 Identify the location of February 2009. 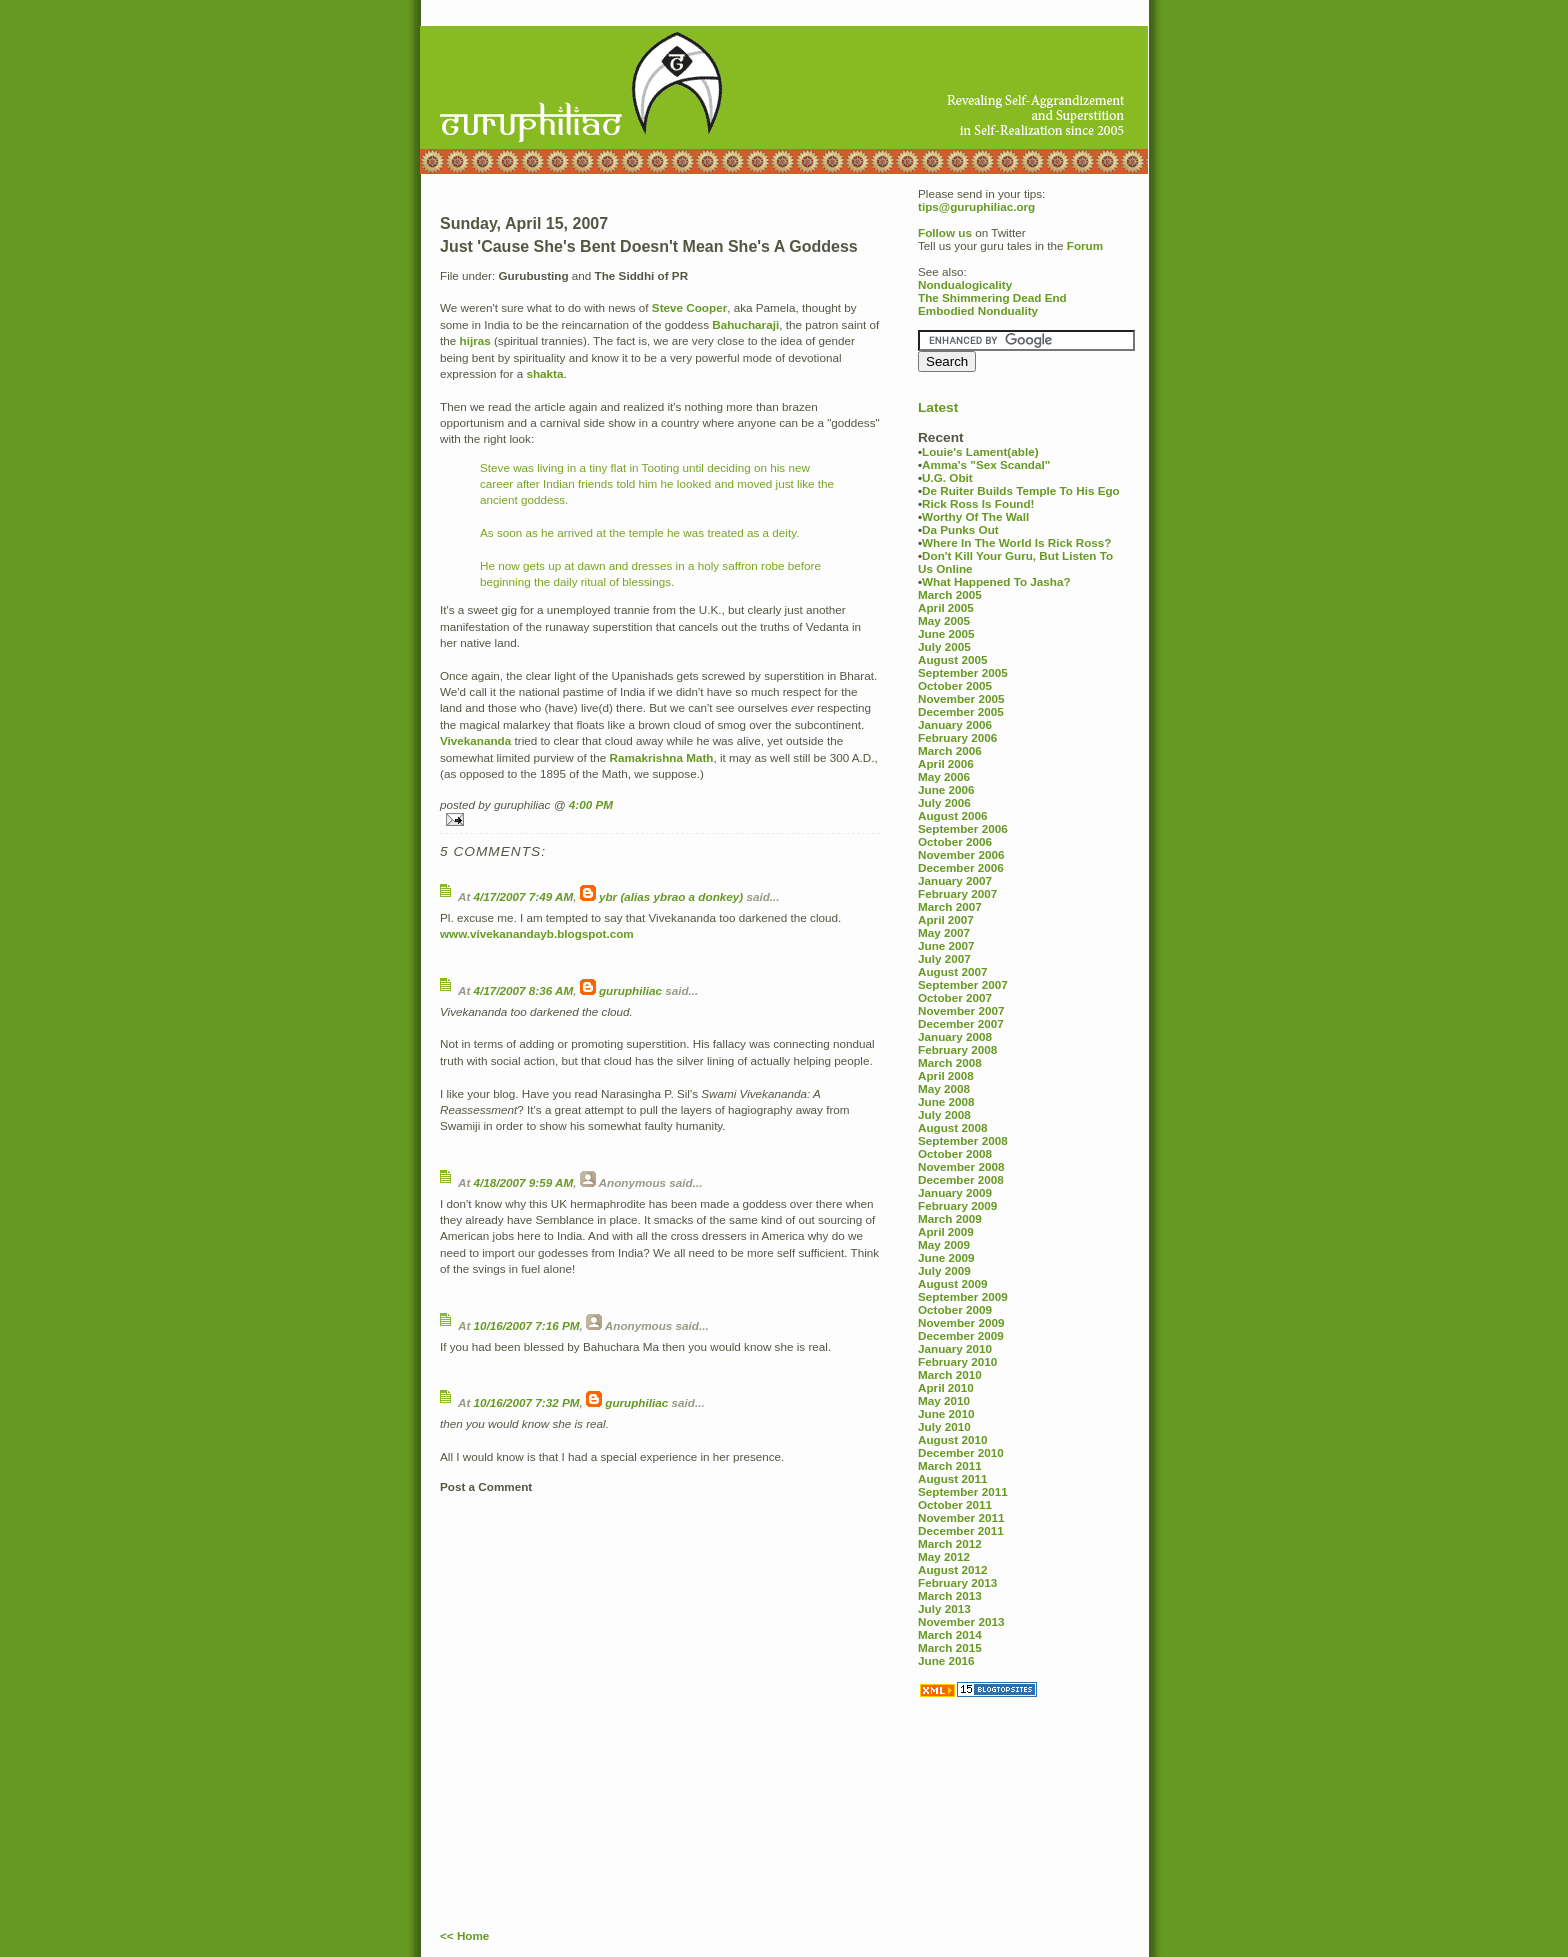
(957, 1205).